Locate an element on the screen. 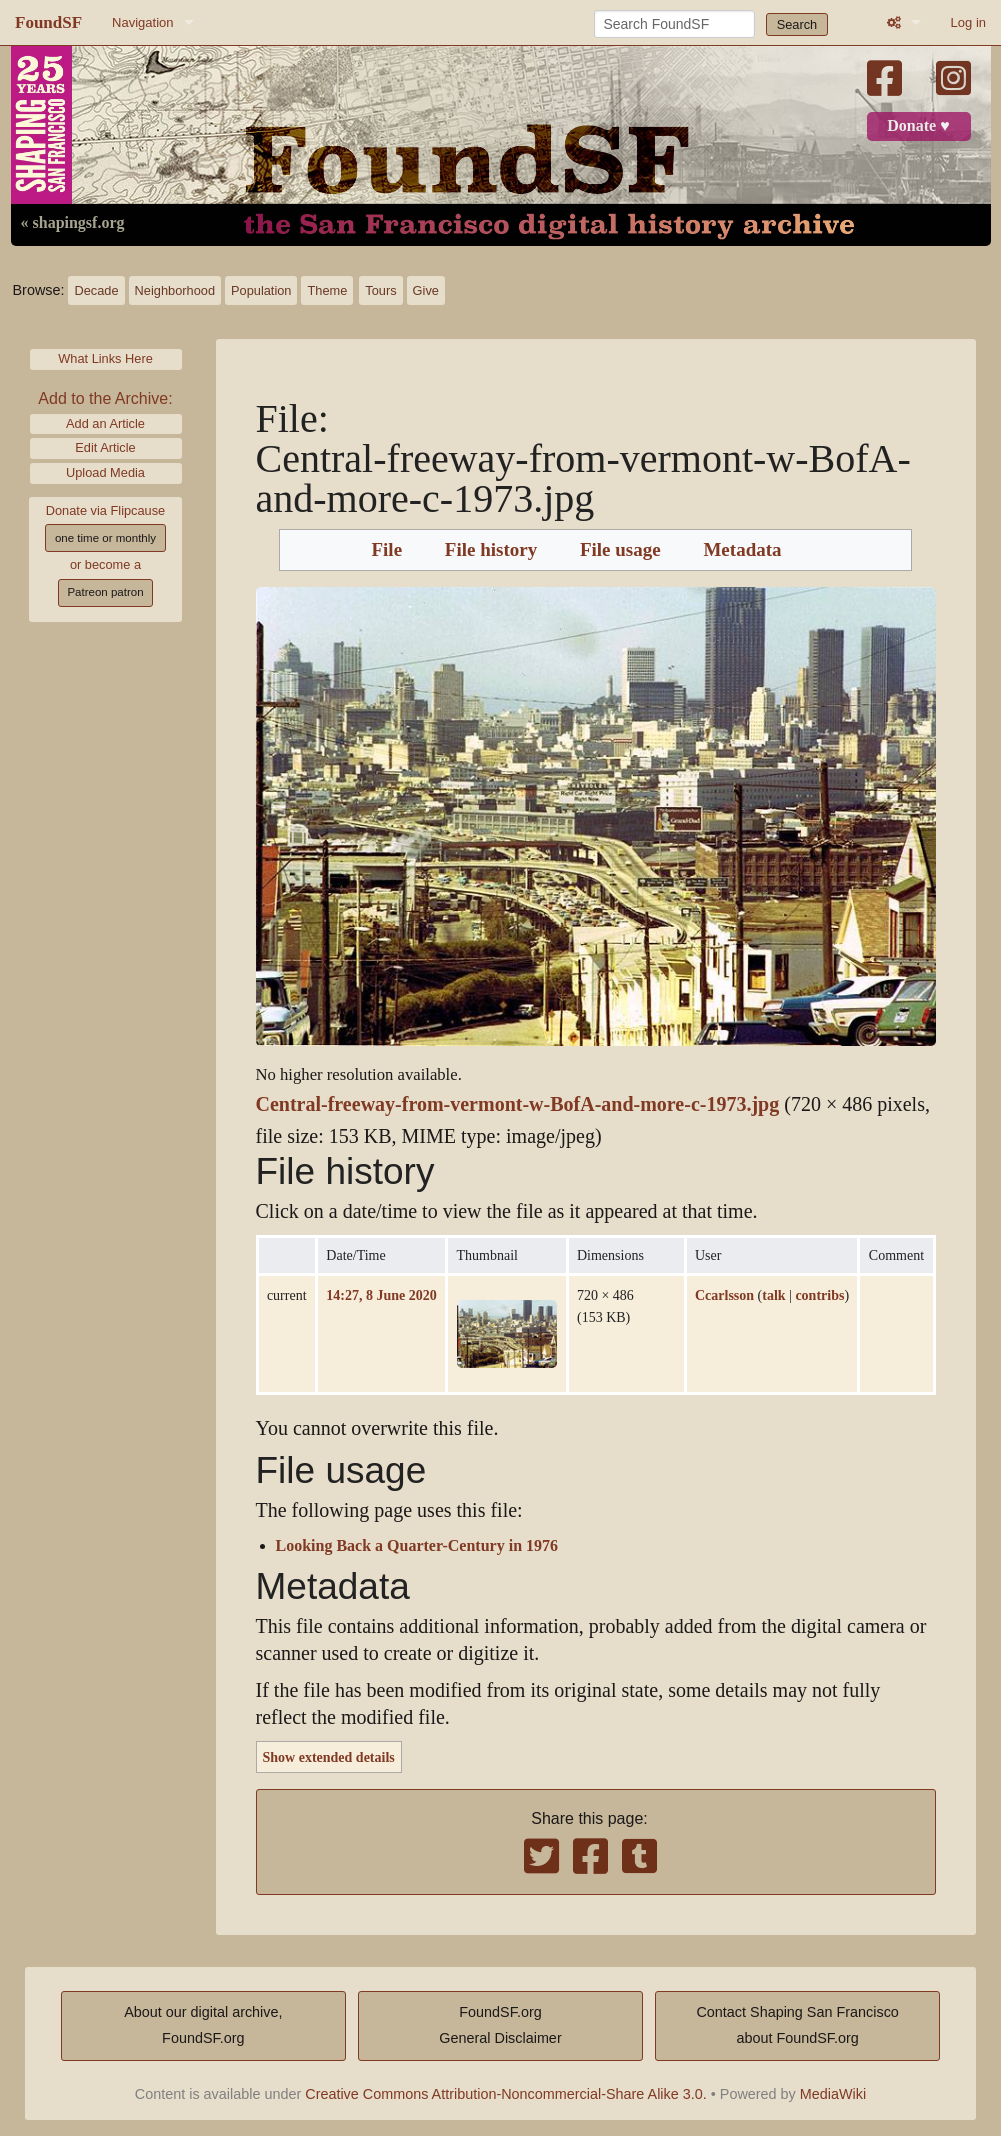 This screenshot has height=2136, width=1001. Upload Media is located at coordinates (105, 472).